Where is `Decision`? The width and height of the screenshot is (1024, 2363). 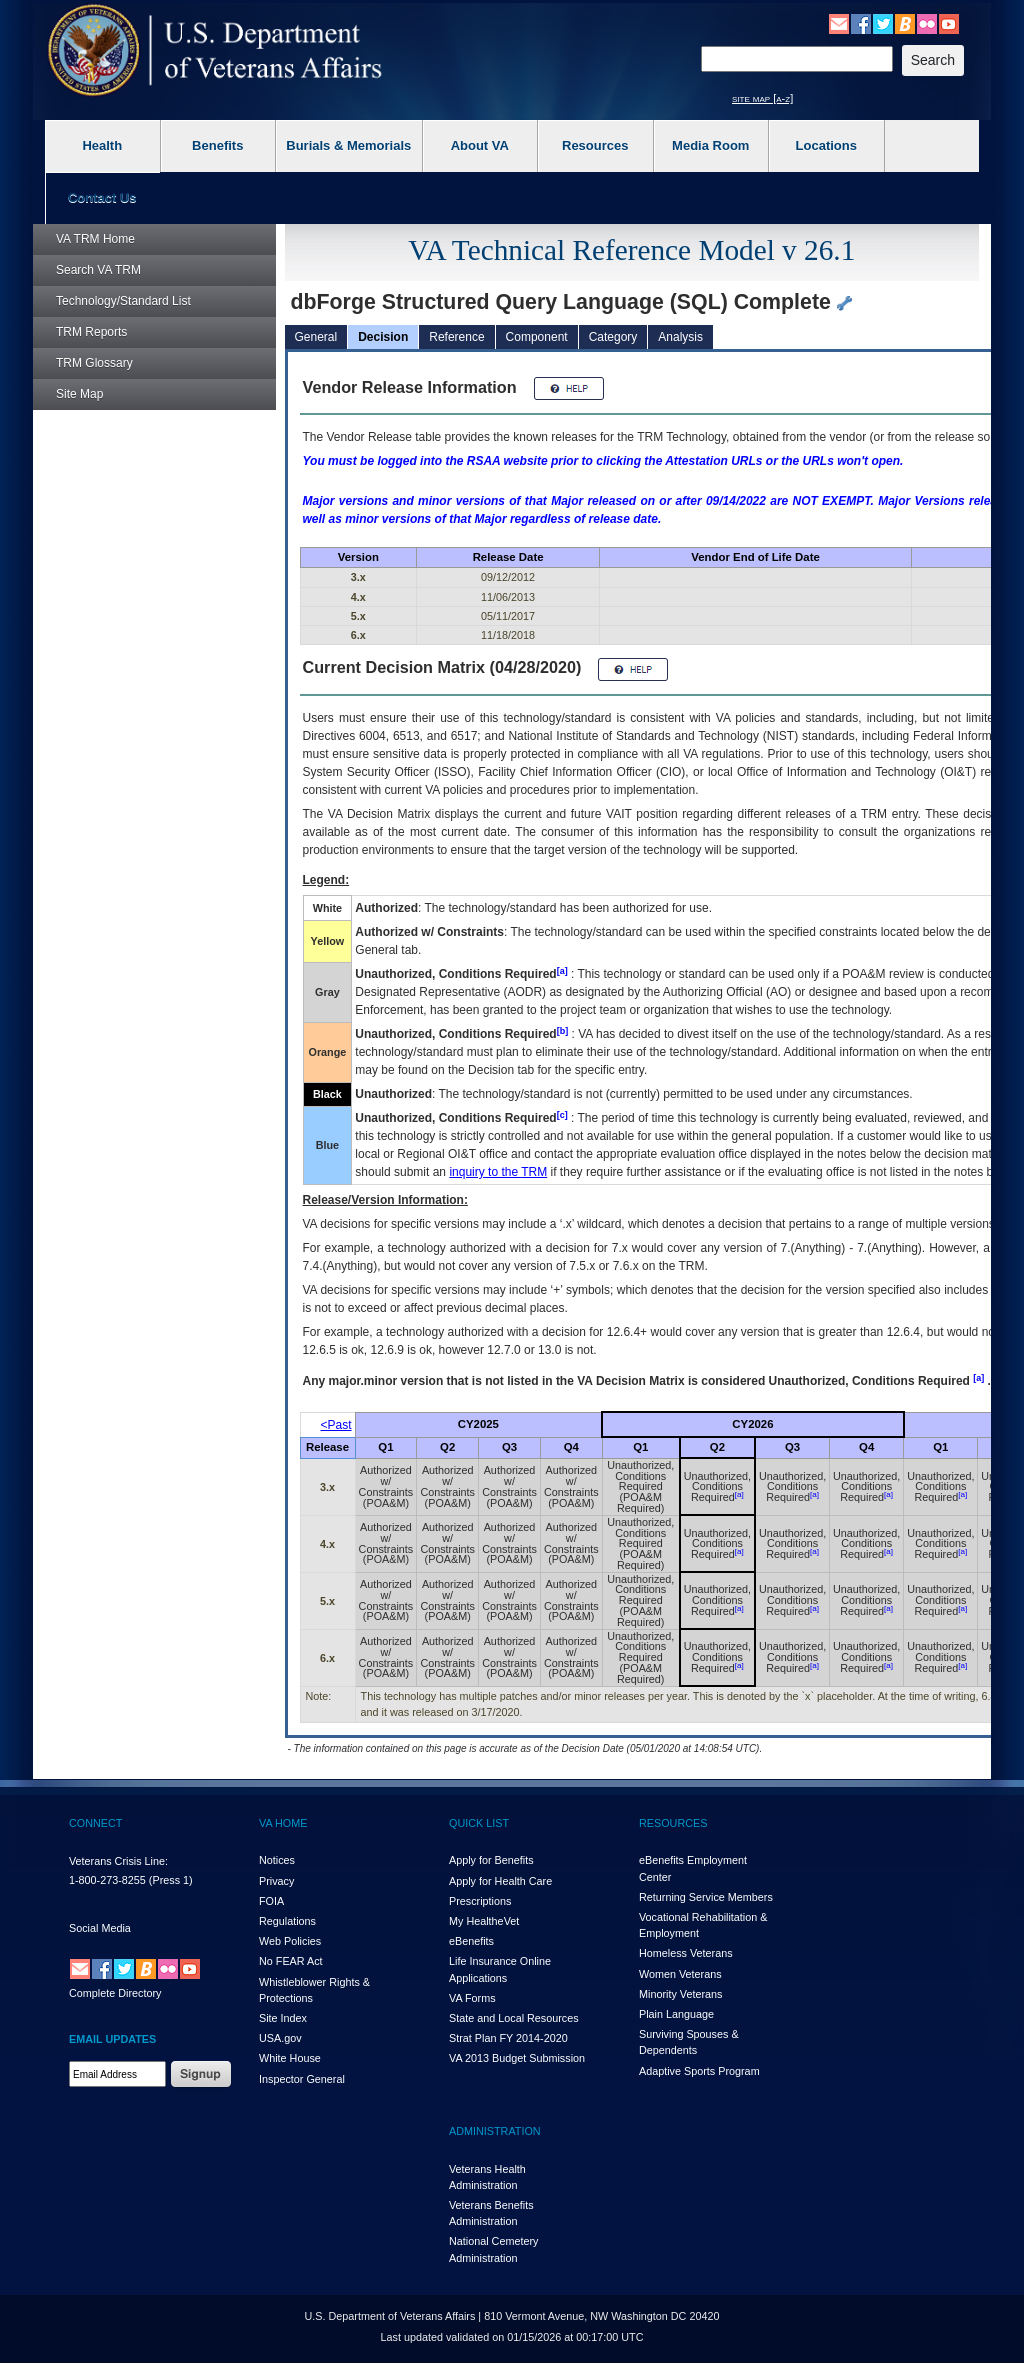
Decision is located at coordinates (383, 337).